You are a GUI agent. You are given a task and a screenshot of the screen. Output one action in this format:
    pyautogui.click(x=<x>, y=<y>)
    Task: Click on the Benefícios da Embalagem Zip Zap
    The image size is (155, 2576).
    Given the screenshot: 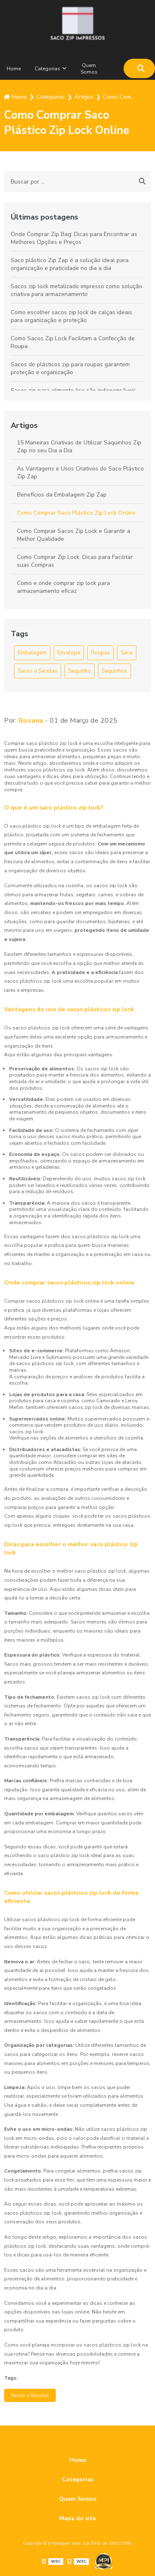 What is the action you would take?
    pyautogui.click(x=62, y=495)
    